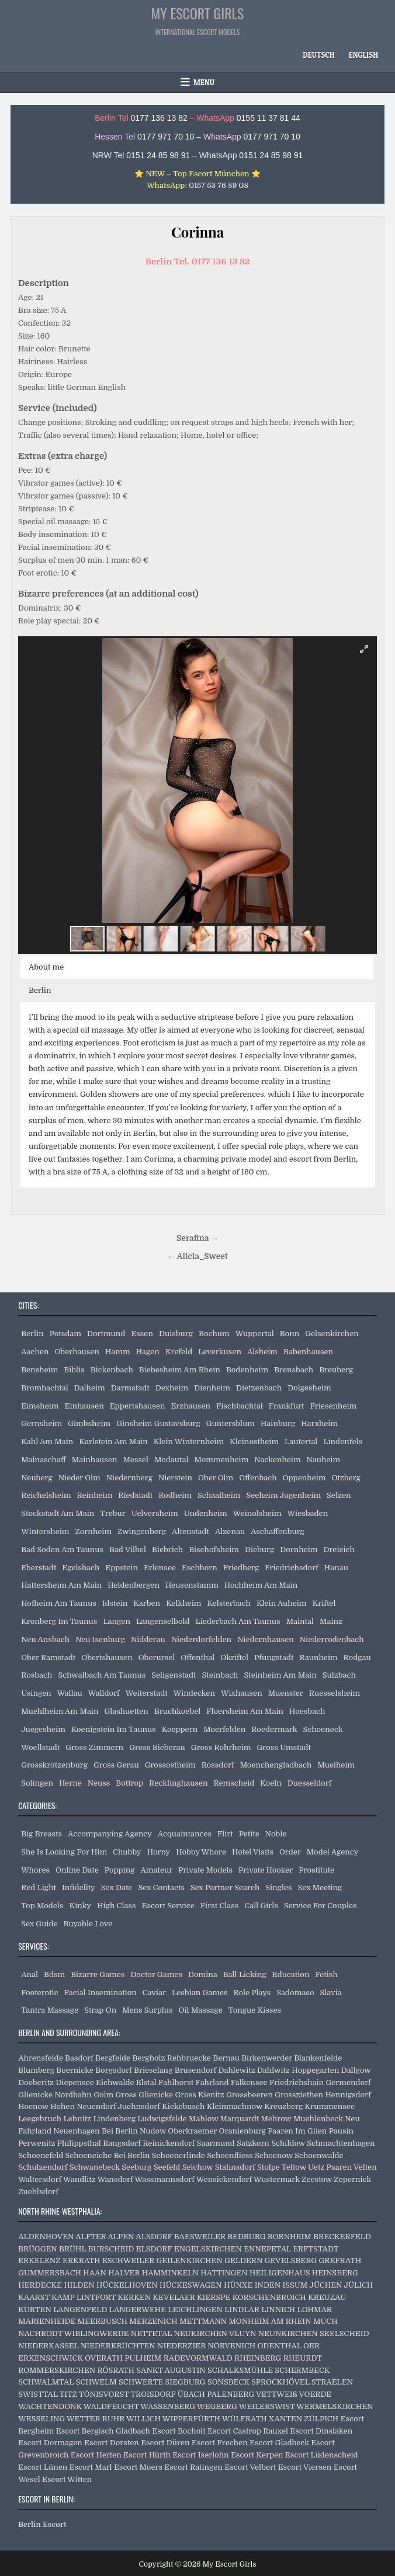  What do you see at coordinates (250, 2467) in the screenshot?
I see `Escort Velbert` at bounding box center [250, 2467].